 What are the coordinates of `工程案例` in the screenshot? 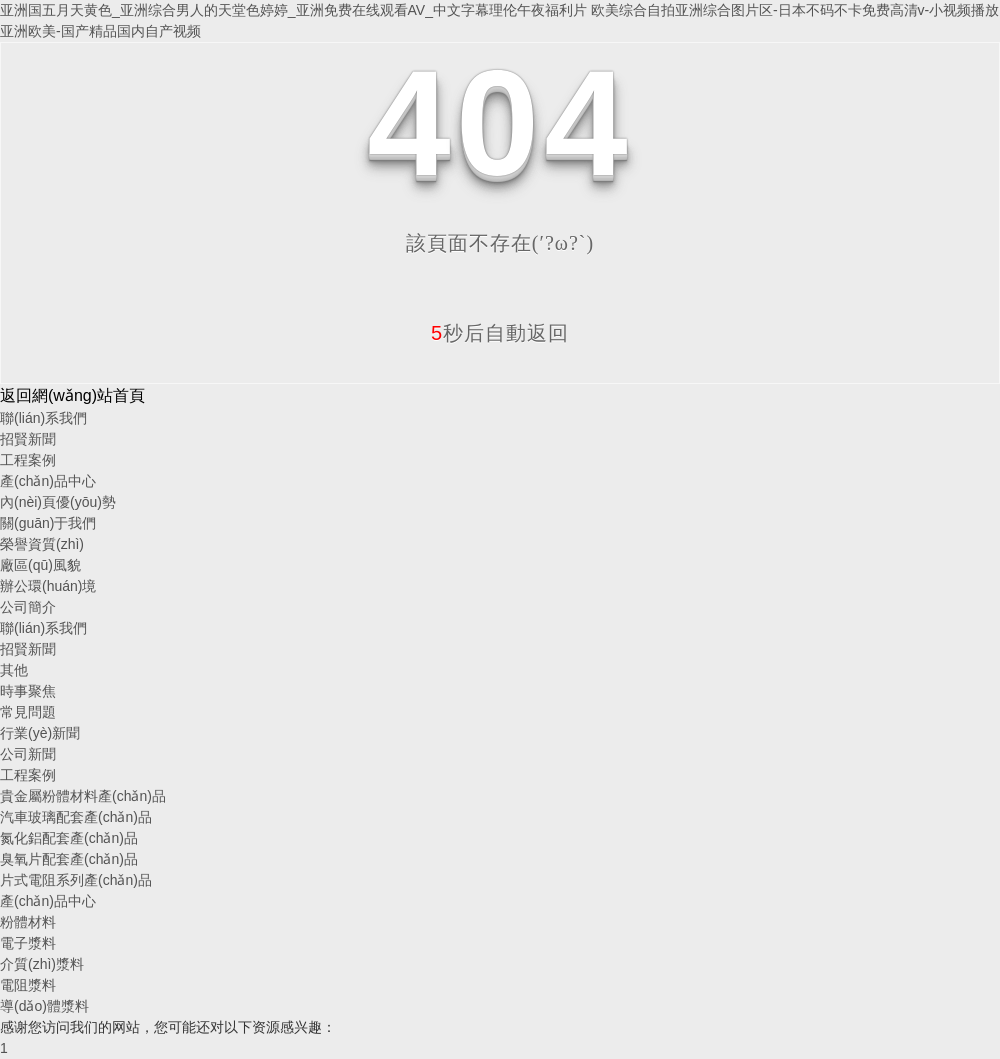 It's located at (28, 460).